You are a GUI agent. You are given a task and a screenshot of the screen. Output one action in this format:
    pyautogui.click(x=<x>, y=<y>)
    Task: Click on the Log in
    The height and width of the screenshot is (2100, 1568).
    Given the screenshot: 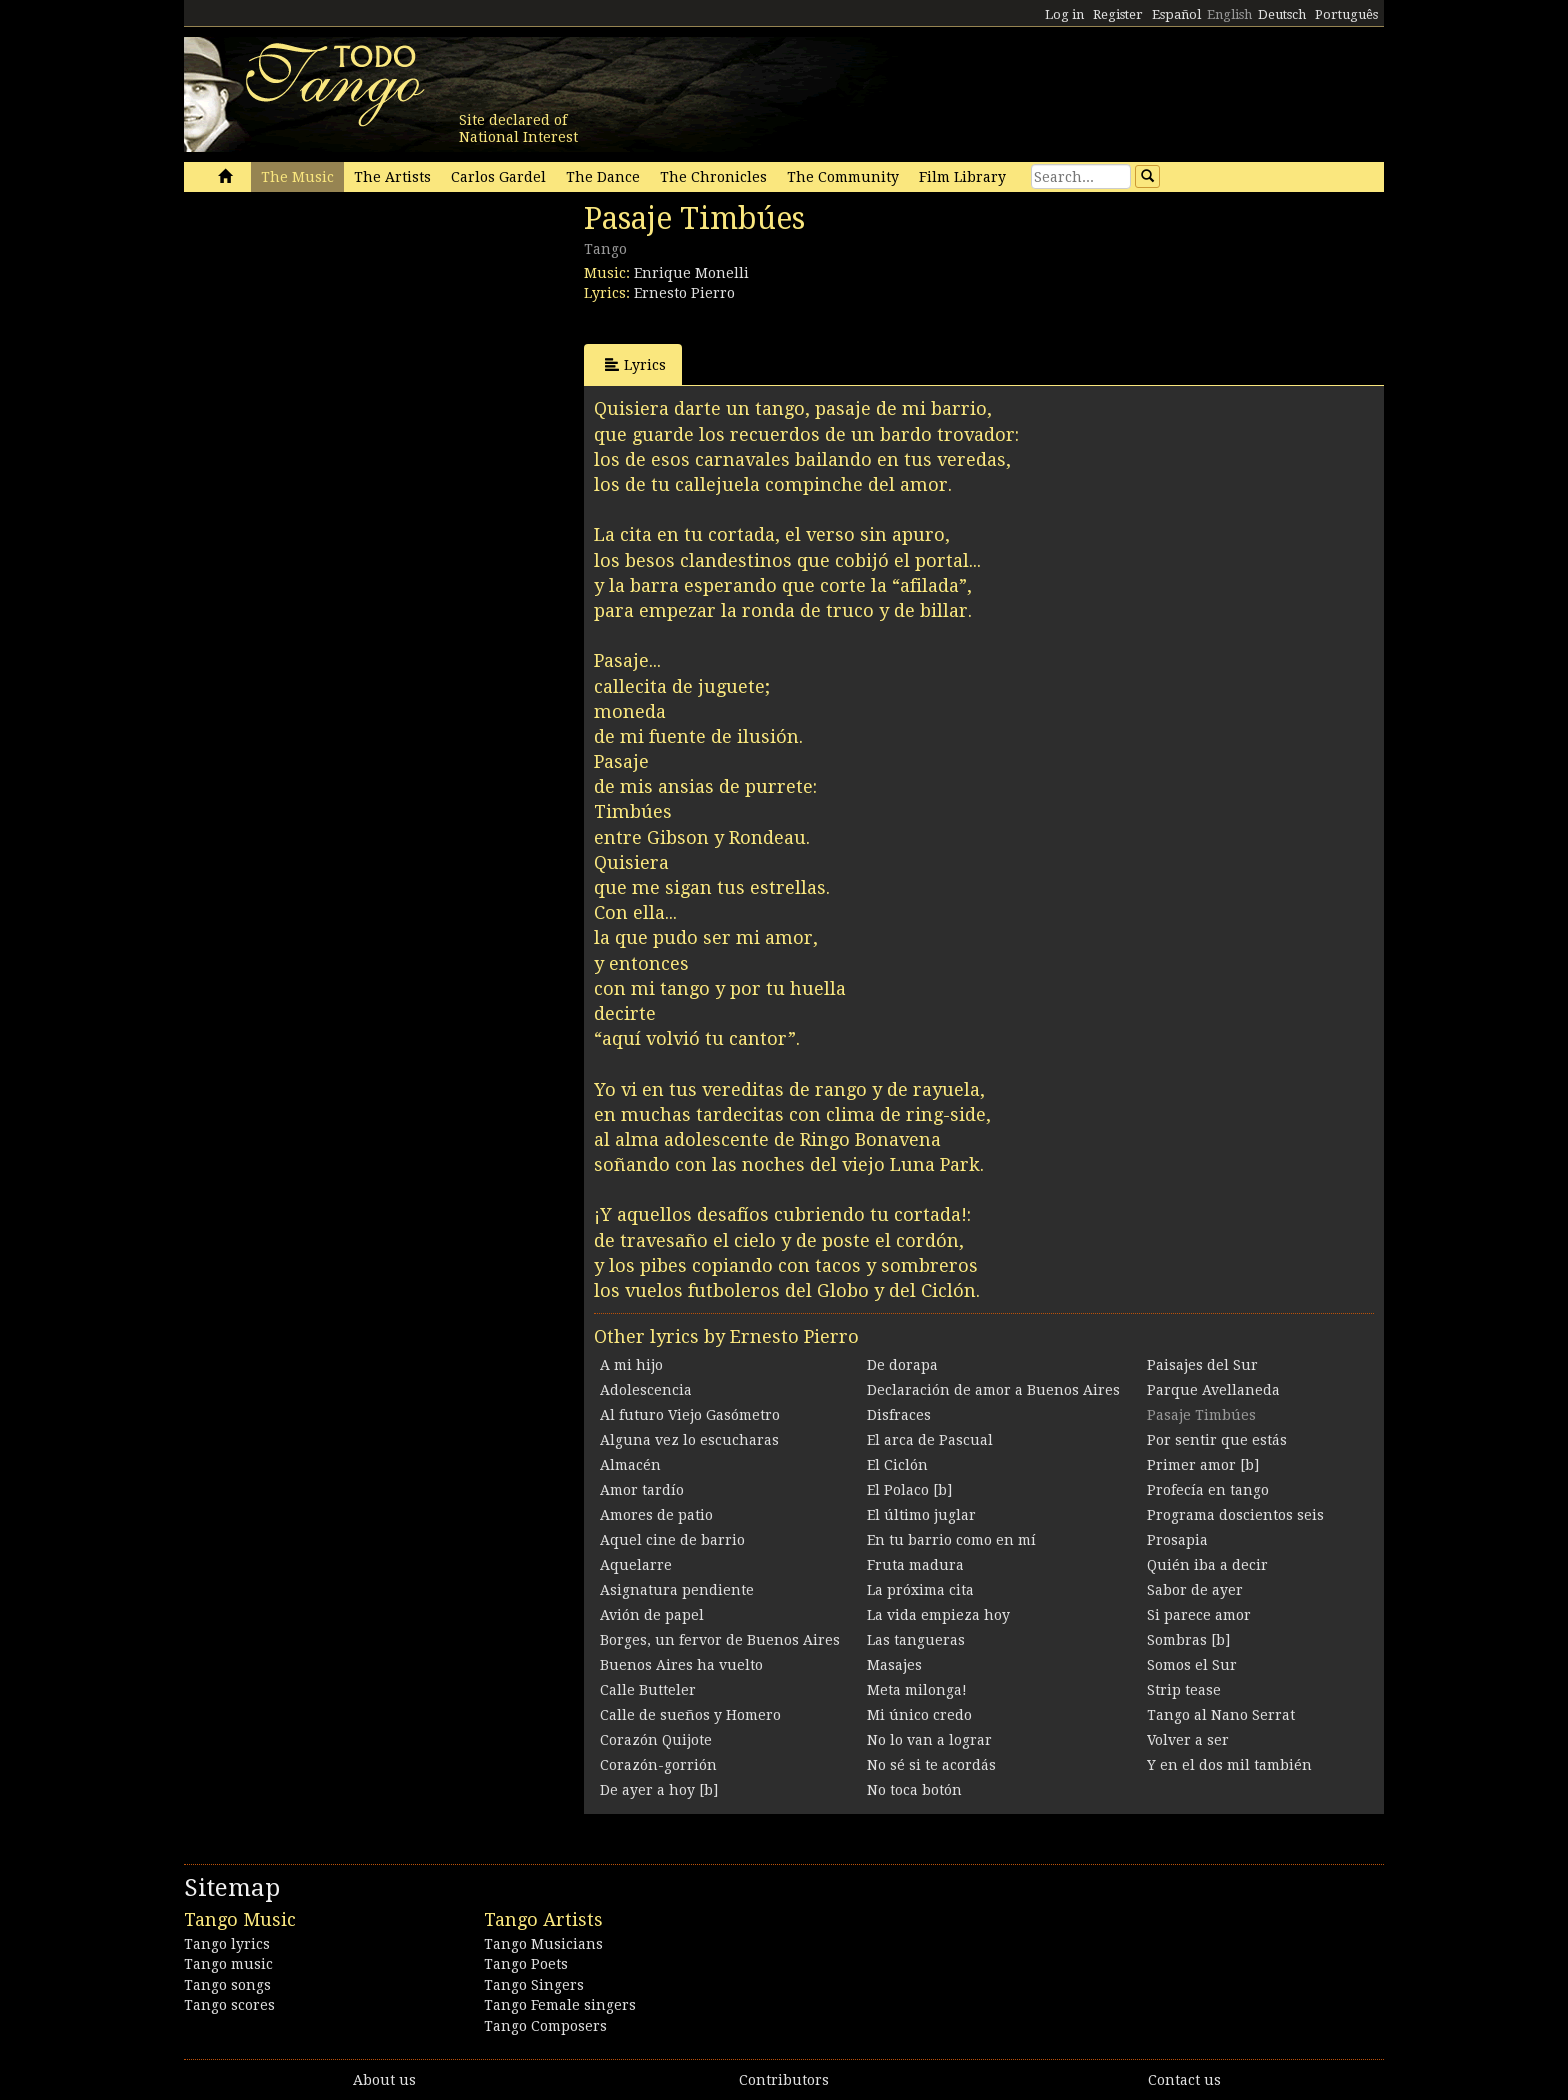 What is the action you would take?
    pyautogui.click(x=1064, y=14)
    